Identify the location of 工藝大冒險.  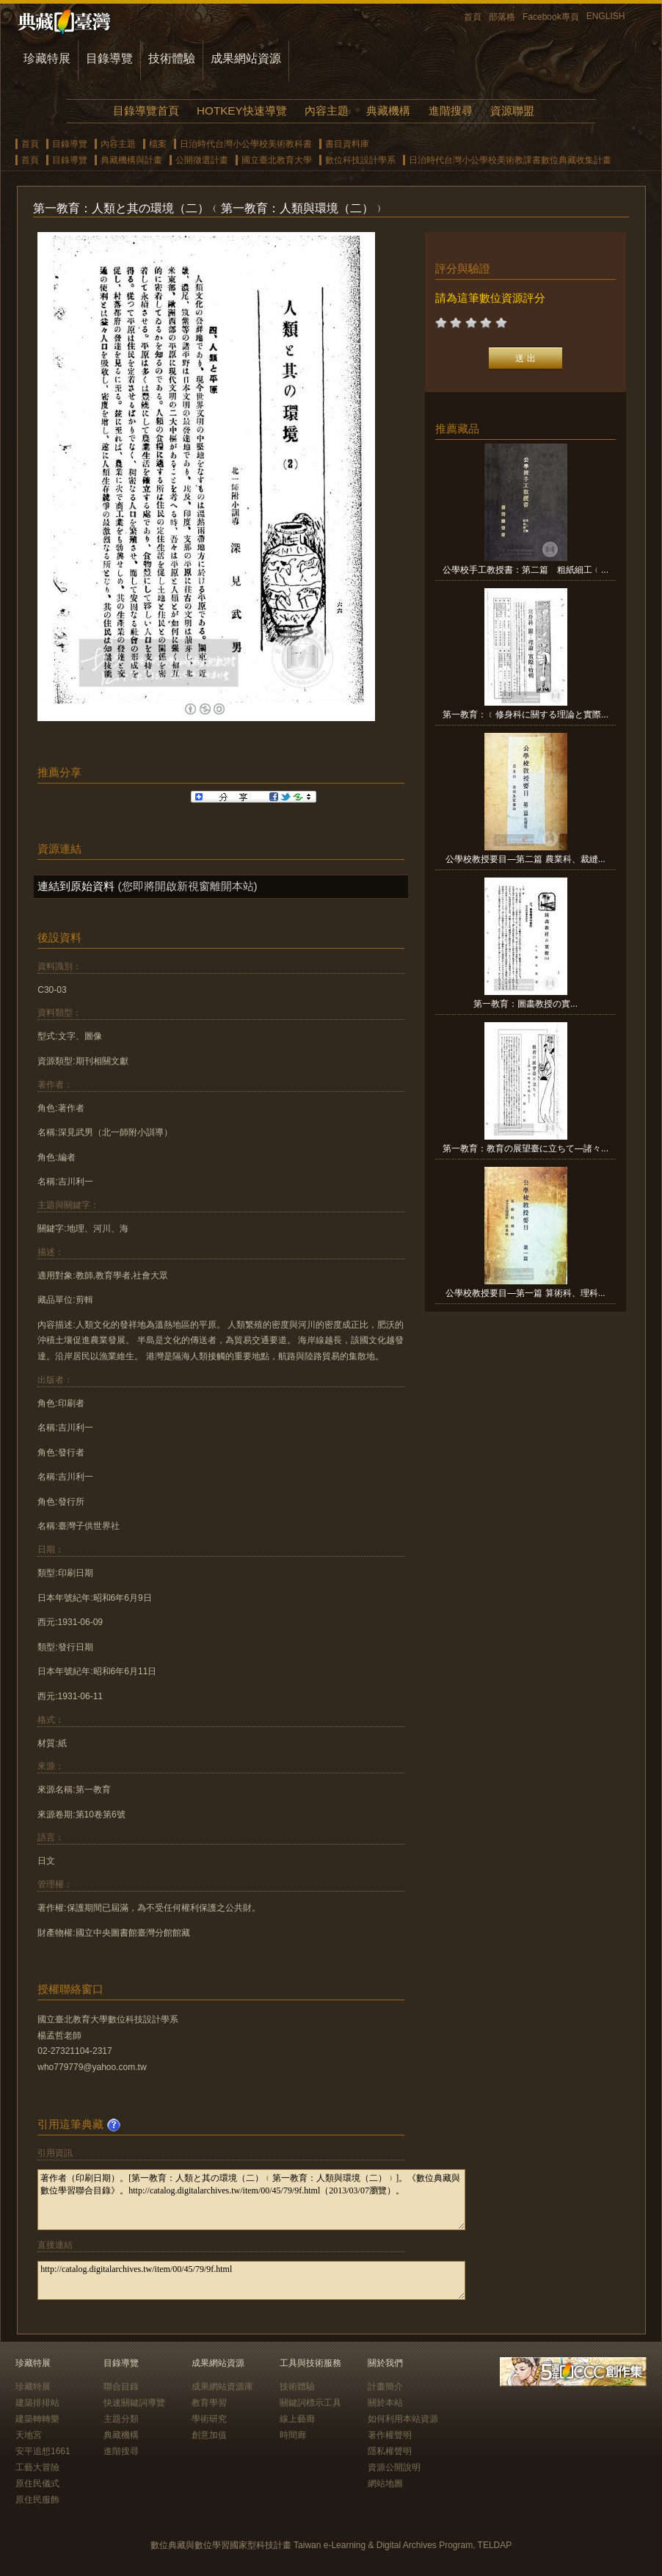
(37, 2467).